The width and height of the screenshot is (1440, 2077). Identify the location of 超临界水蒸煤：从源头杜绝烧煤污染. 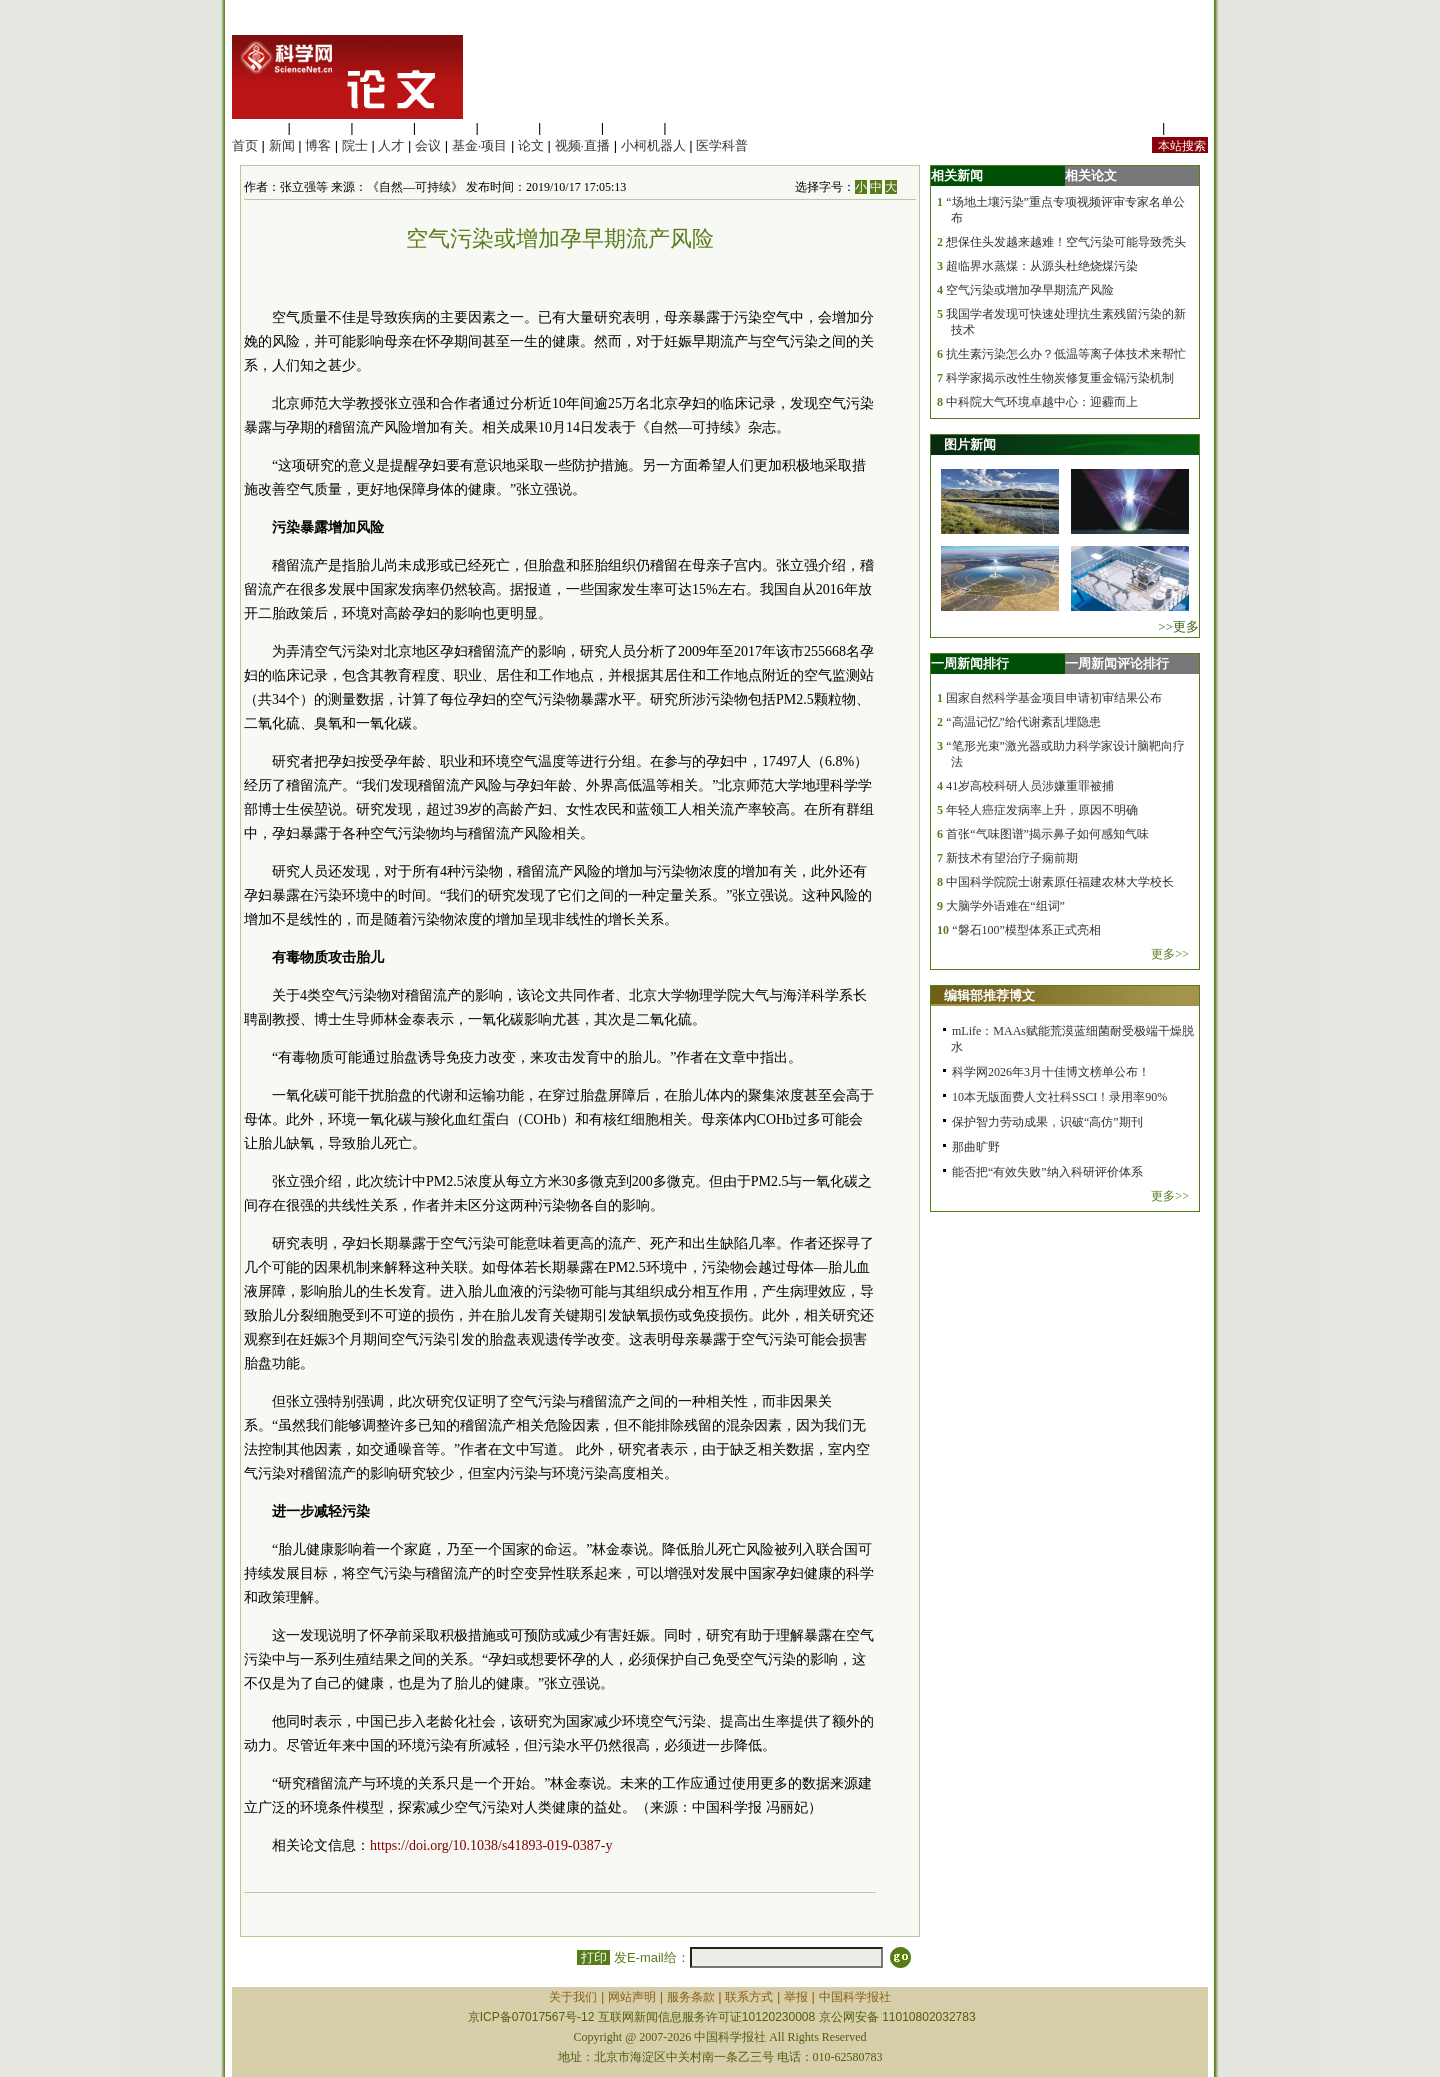
(1042, 266).